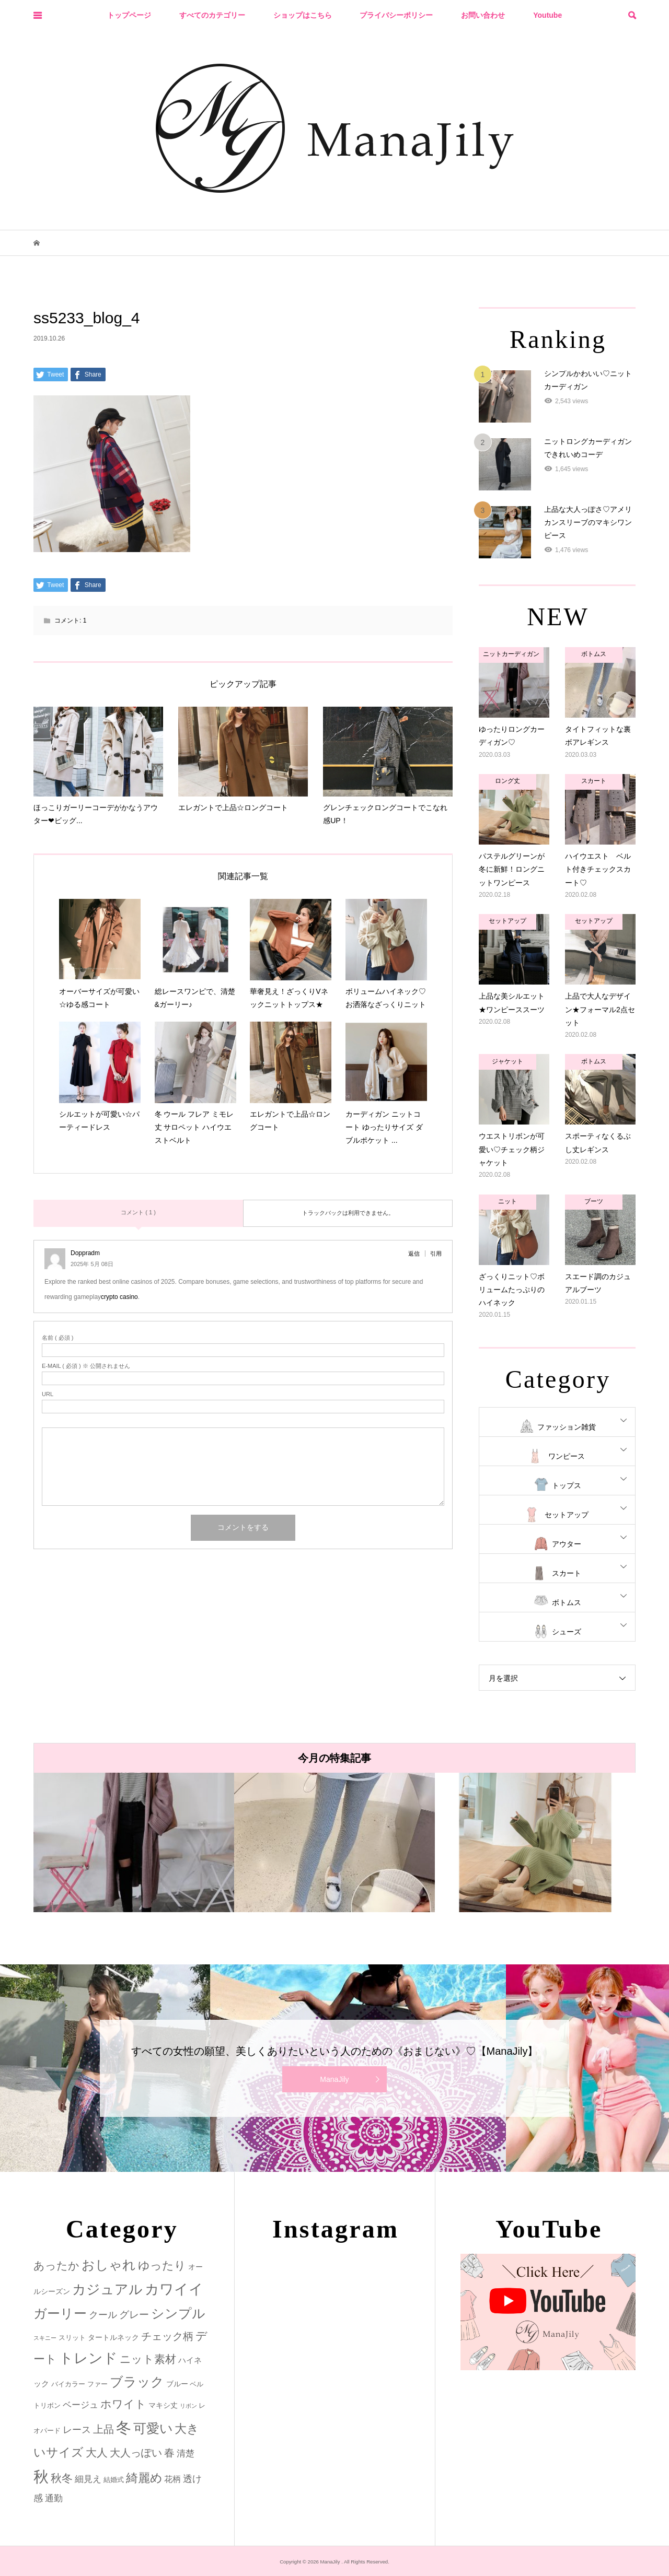 The width and height of the screenshot is (669, 2576). What do you see at coordinates (414, 1253) in the screenshot?
I see `返信` at bounding box center [414, 1253].